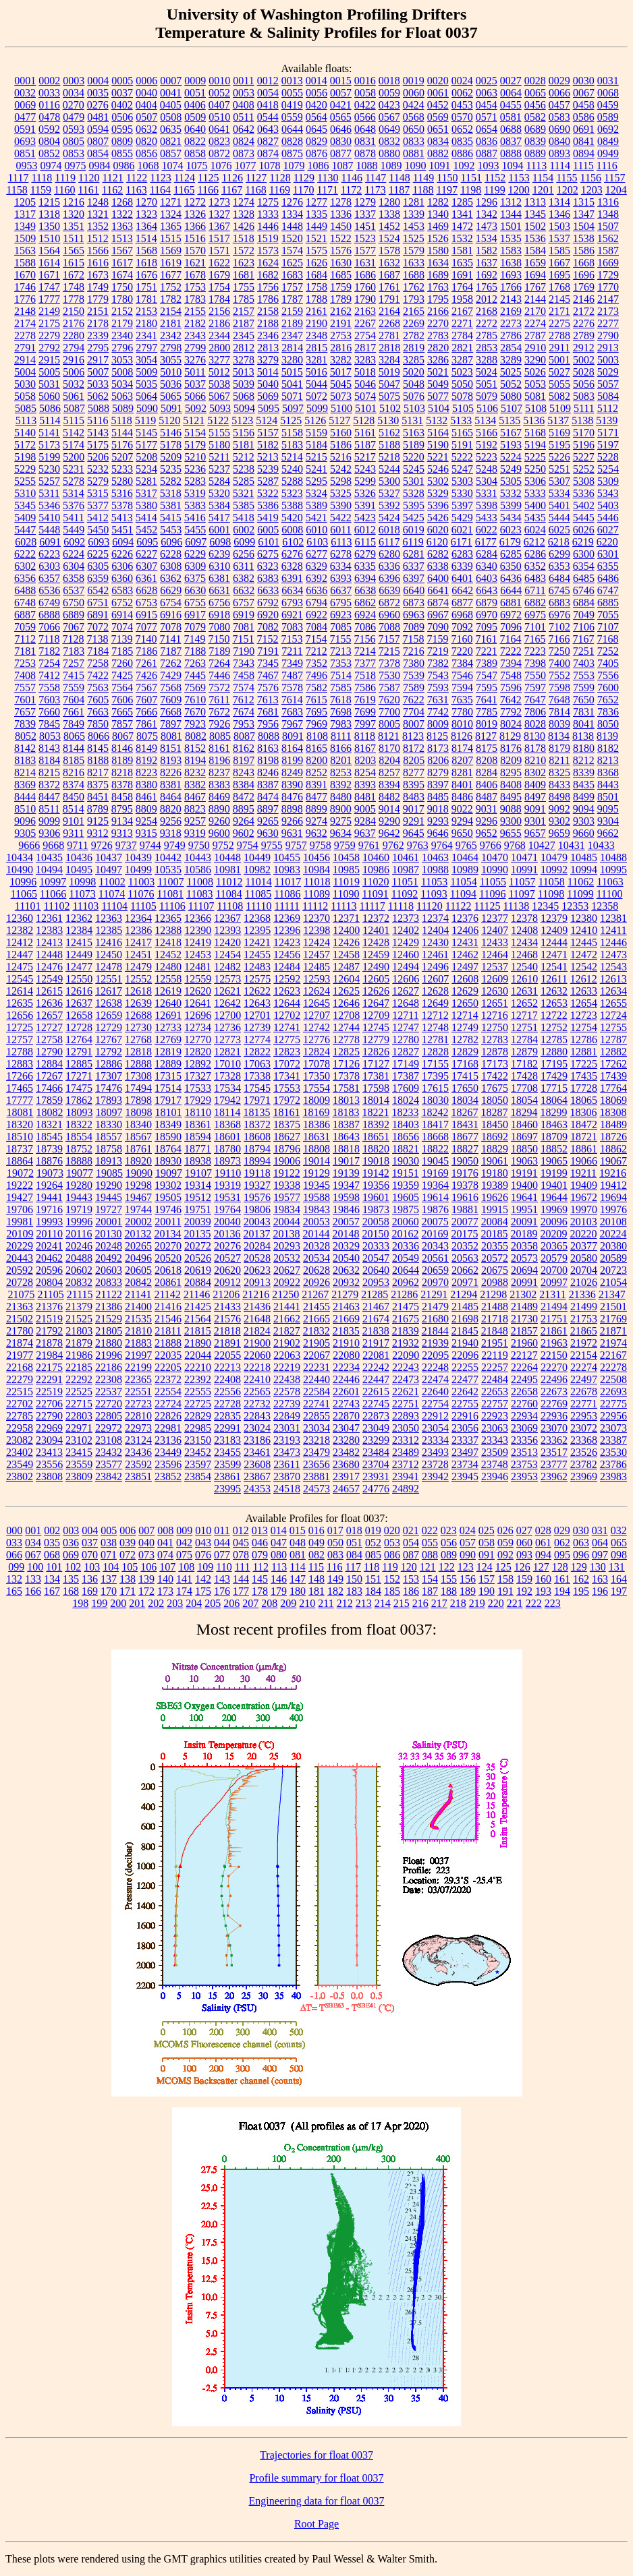  What do you see at coordinates (435, 1209) in the screenshot?
I see `19876` at bounding box center [435, 1209].